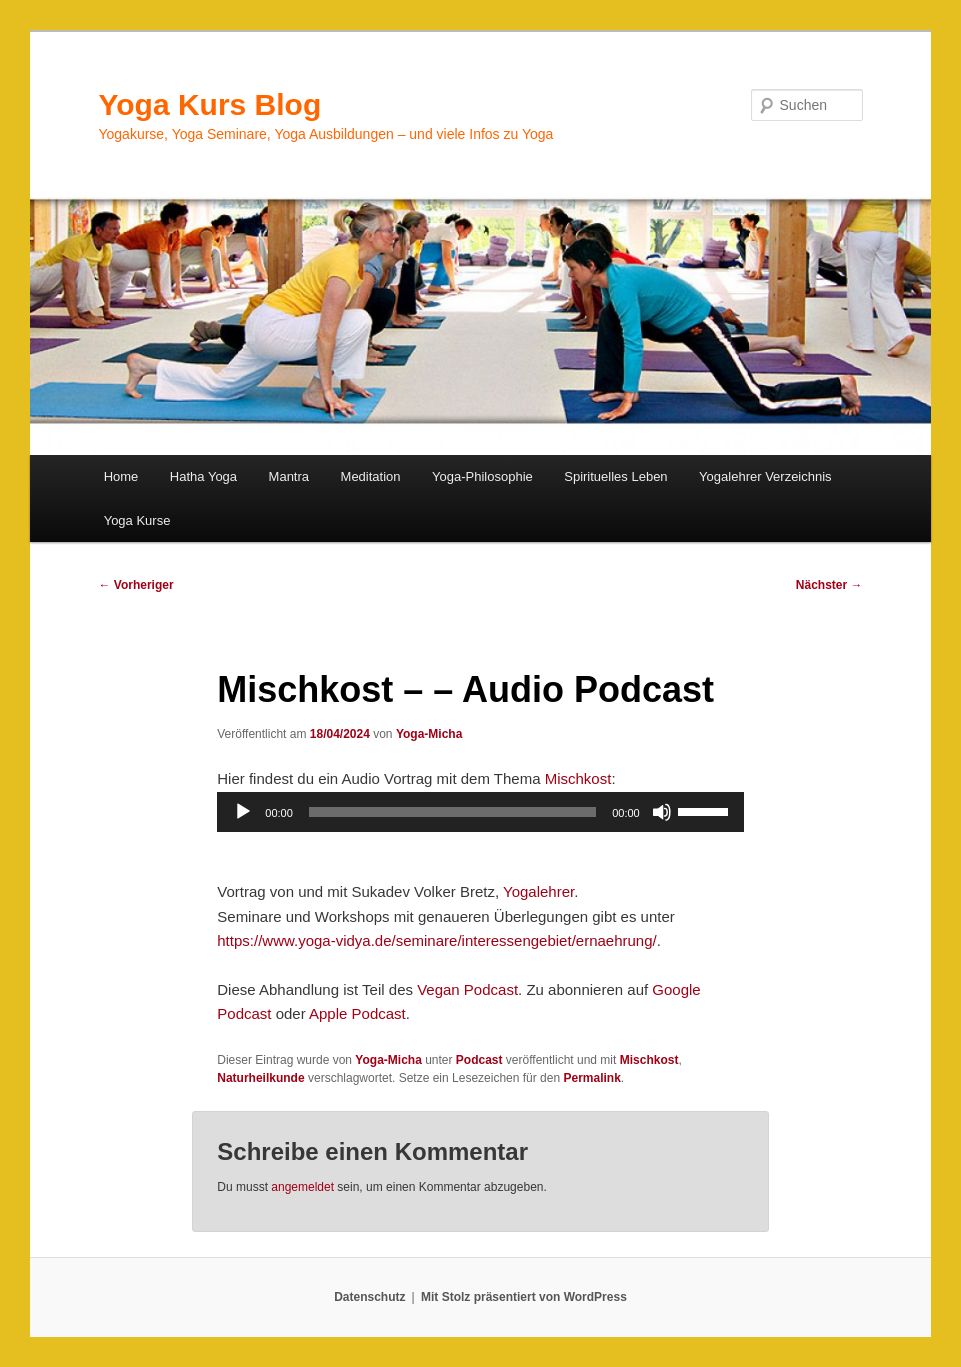  What do you see at coordinates (467, 989) in the screenshot?
I see `Vegan Podcast` at bounding box center [467, 989].